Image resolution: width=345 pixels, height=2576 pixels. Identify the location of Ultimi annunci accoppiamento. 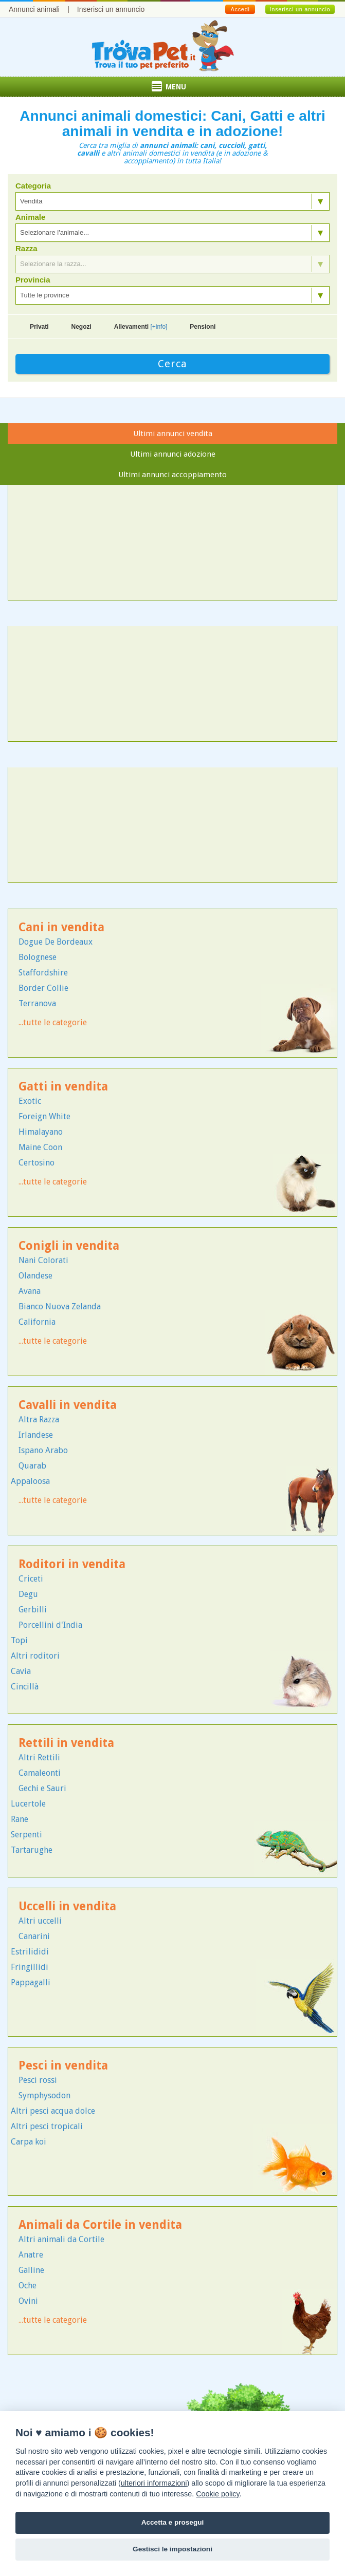
(172, 474).